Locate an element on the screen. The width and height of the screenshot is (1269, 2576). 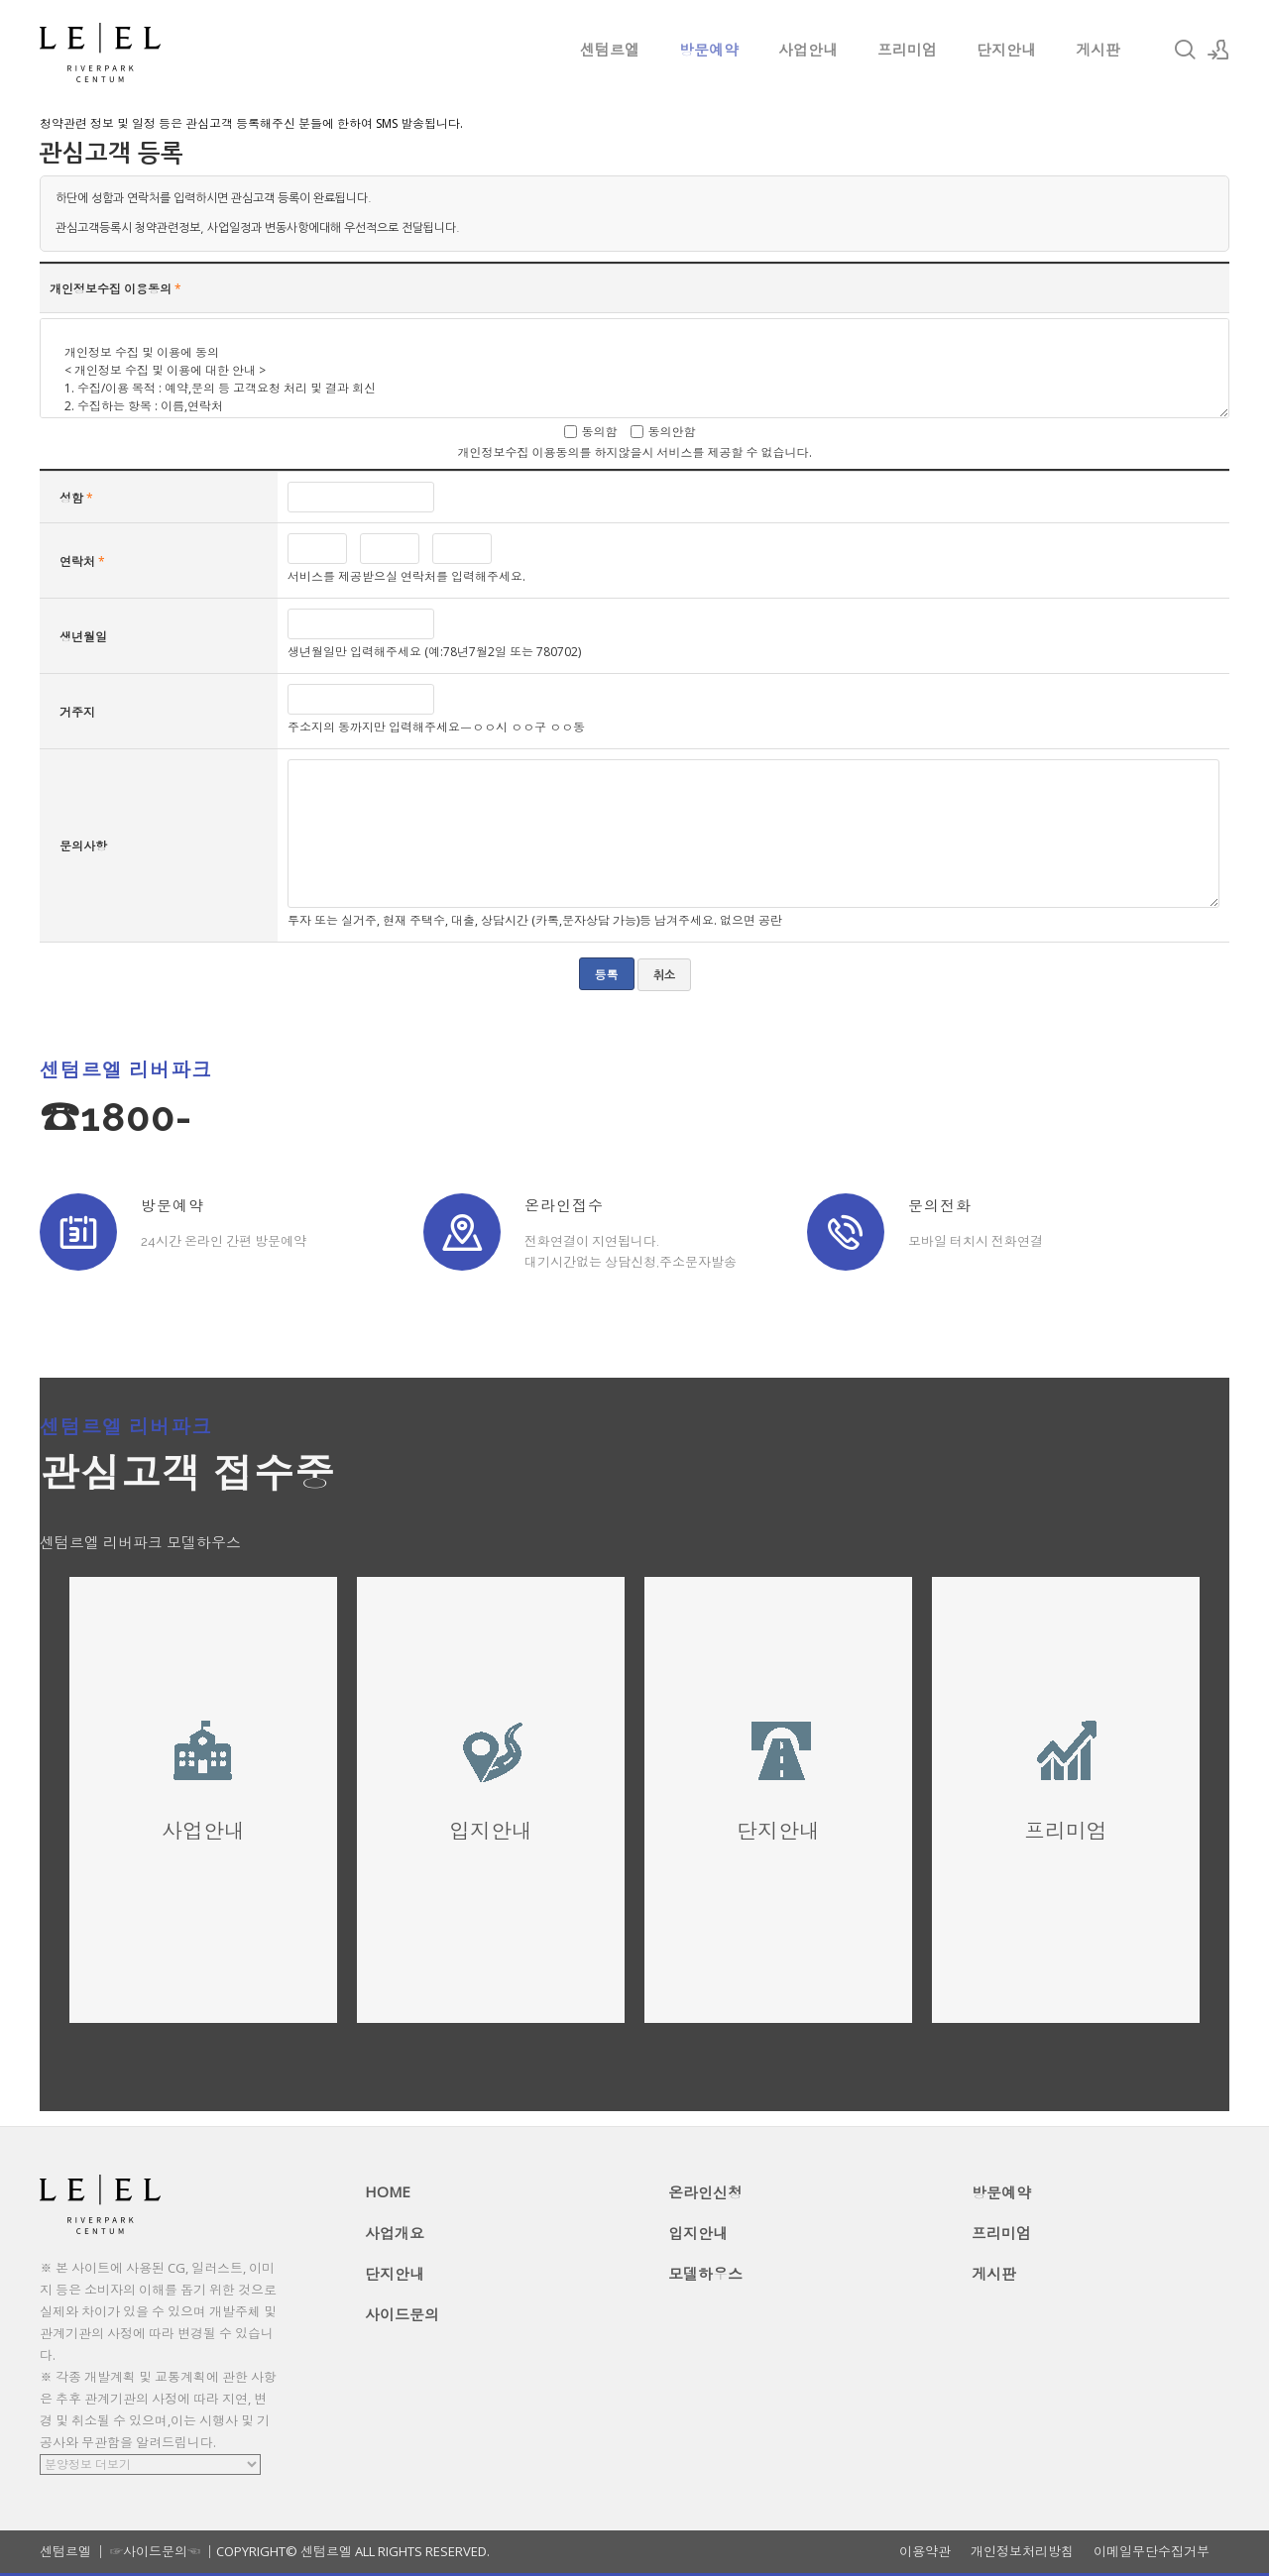
이용약관 is located at coordinates (925, 2551).